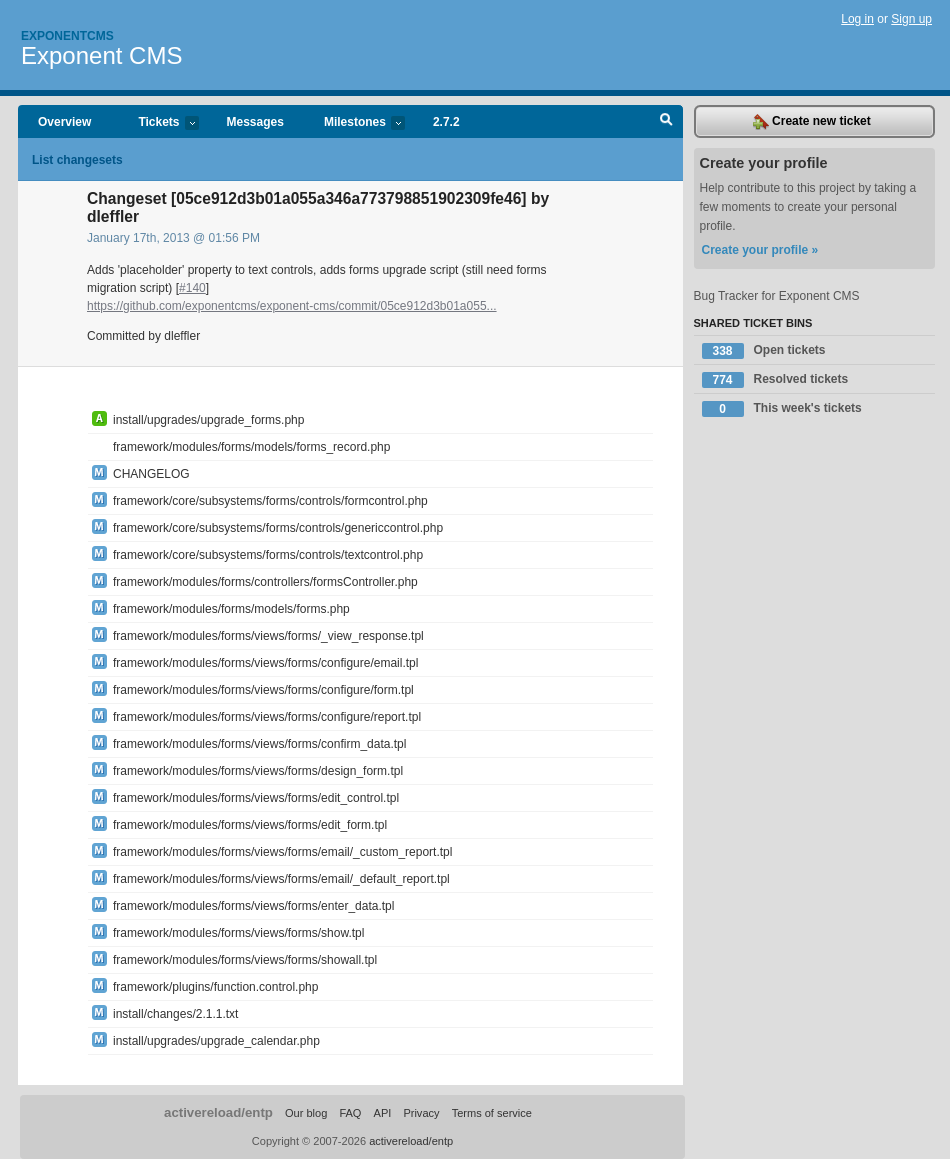  I want to click on #140, so click(192, 288).